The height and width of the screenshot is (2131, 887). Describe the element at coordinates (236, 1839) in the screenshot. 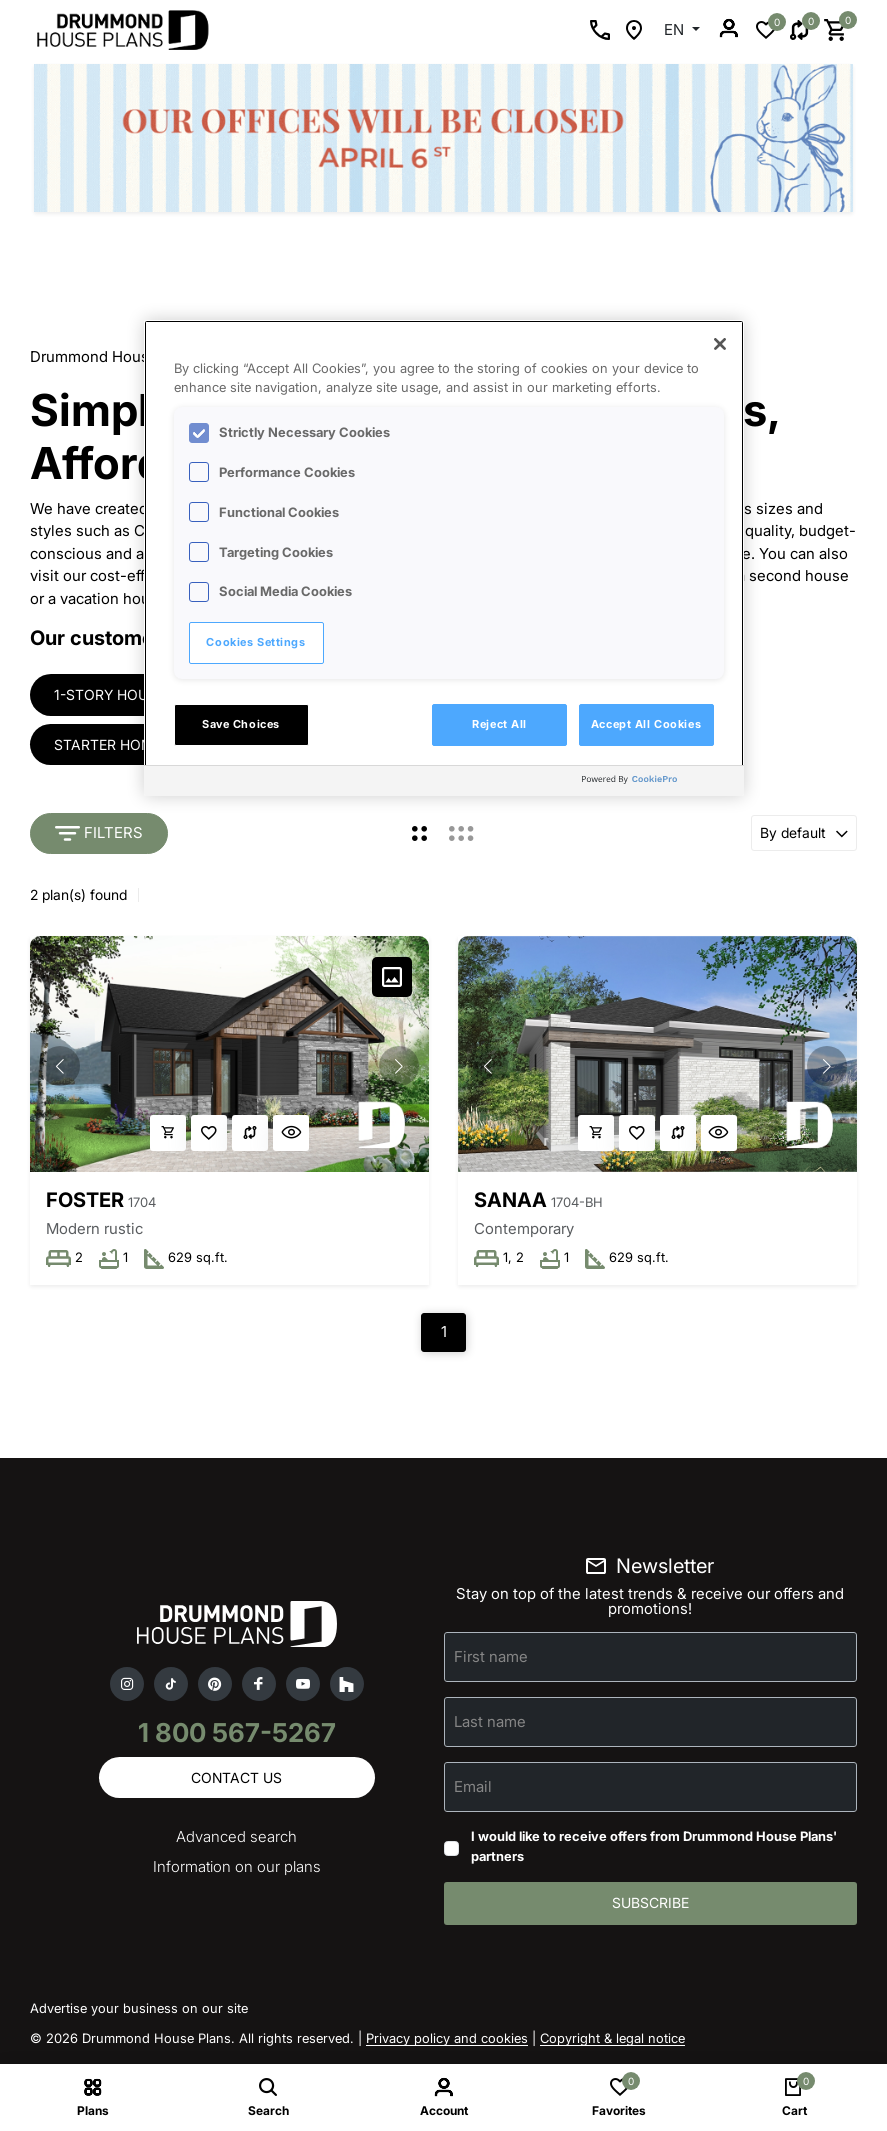

I see `Advanced search` at that location.